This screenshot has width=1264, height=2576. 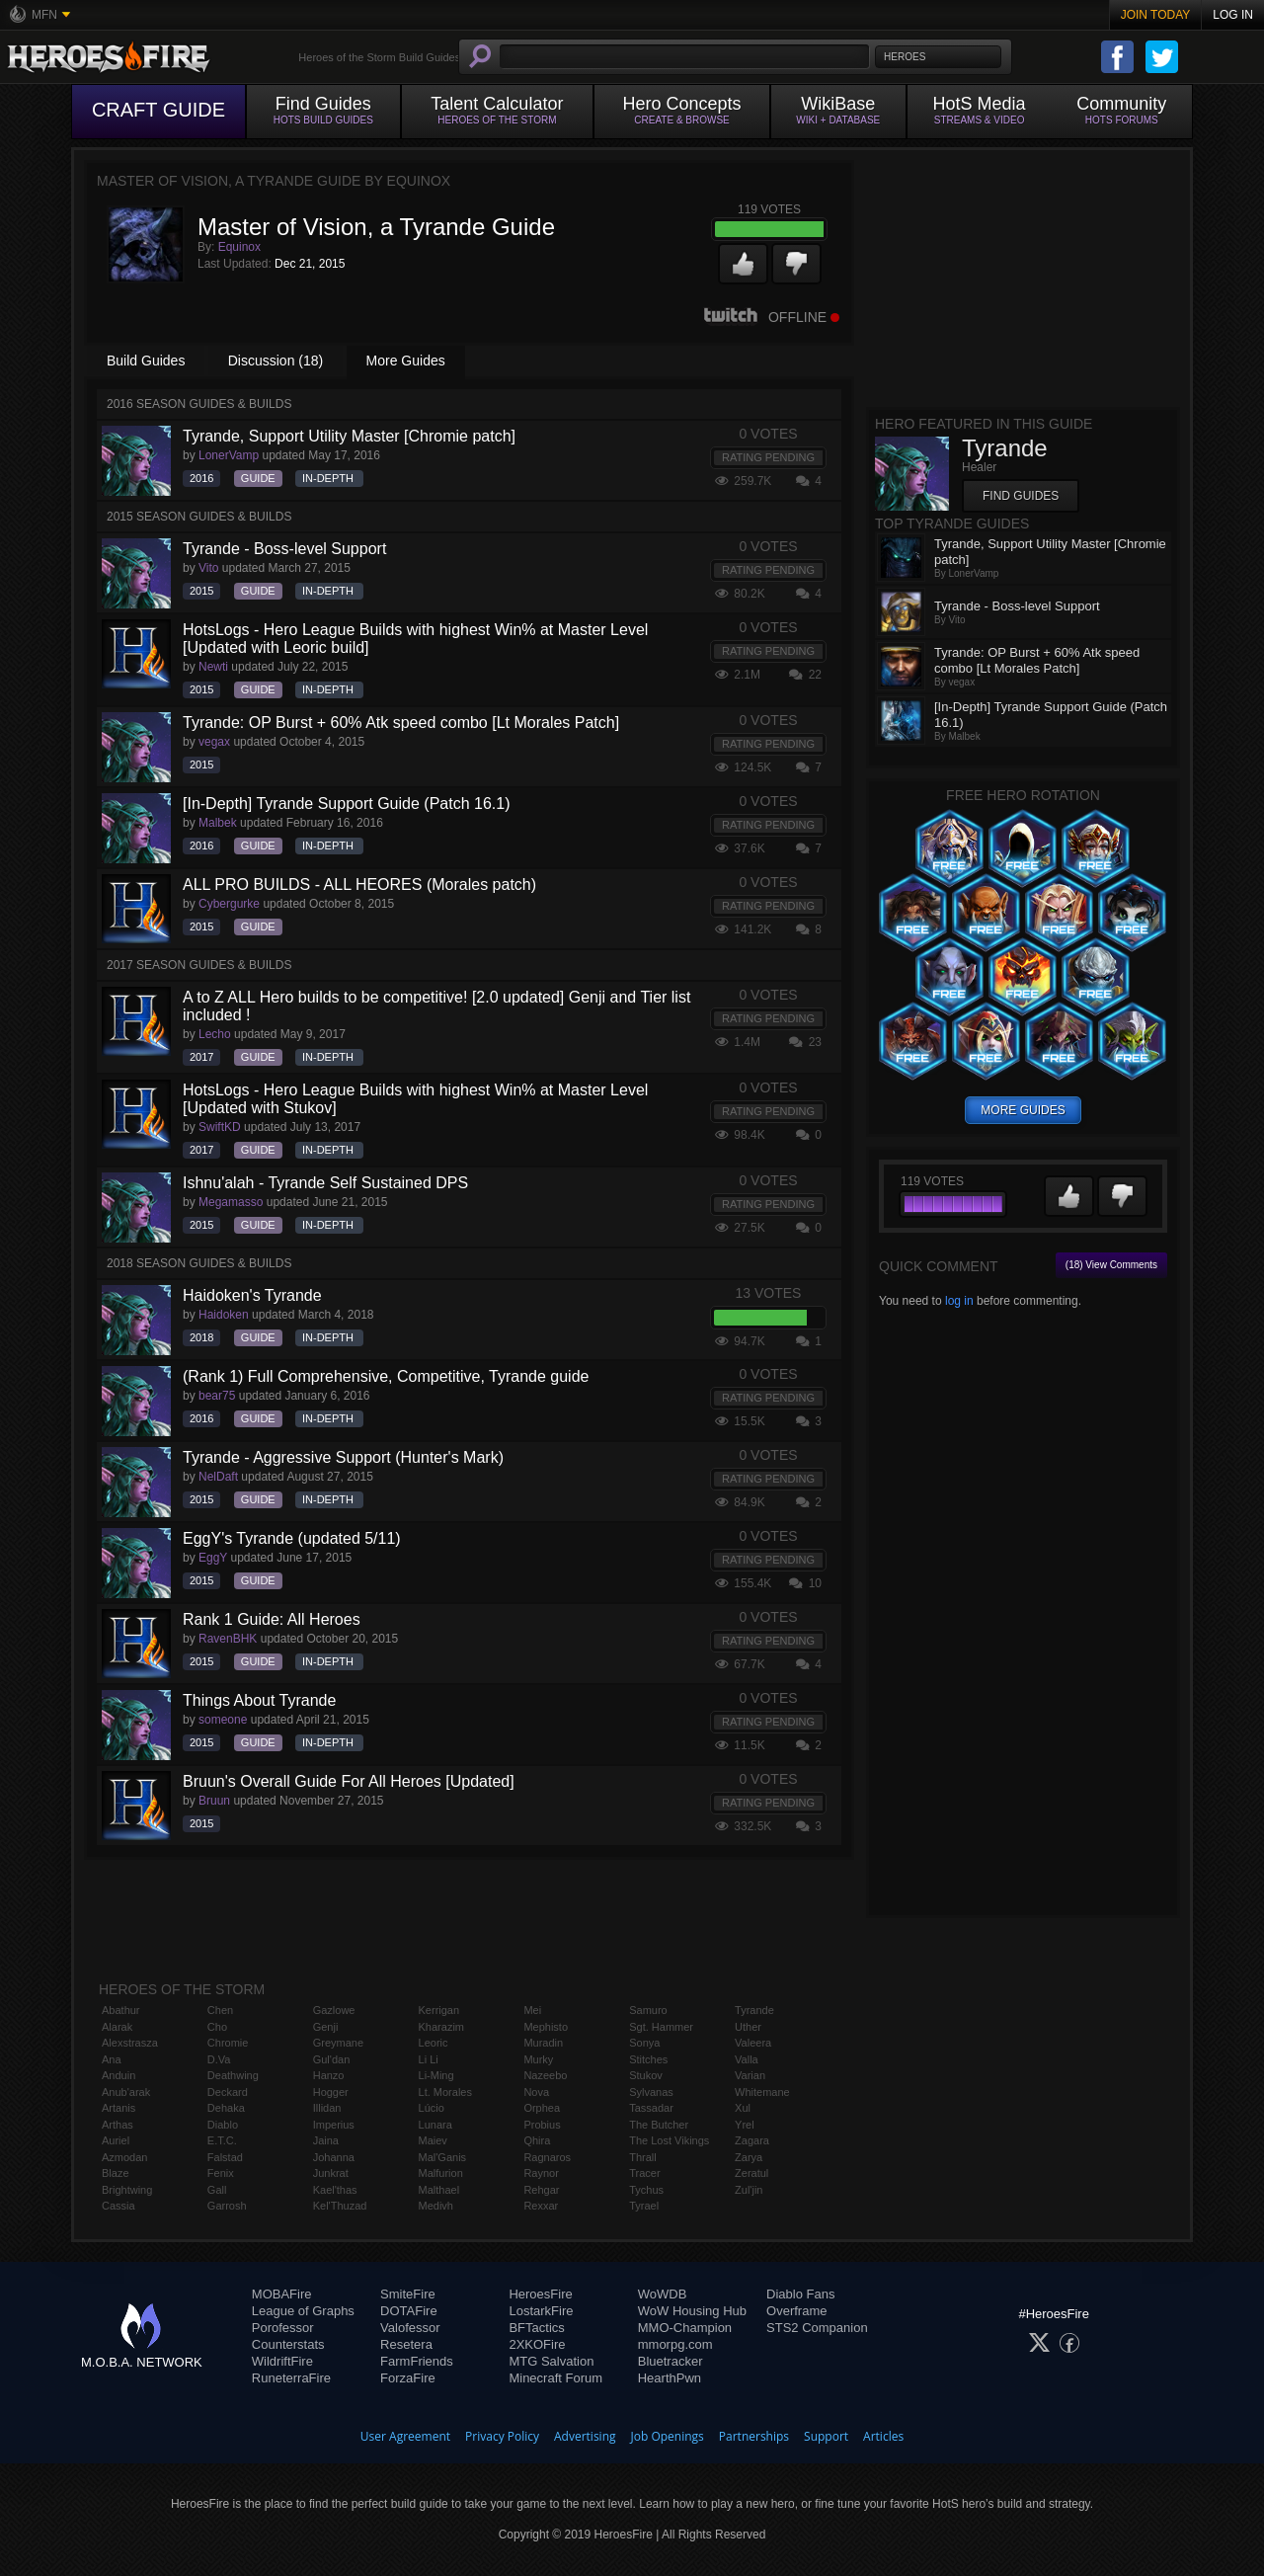 What do you see at coordinates (541, 2310) in the screenshot?
I see `LostarkFire` at bounding box center [541, 2310].